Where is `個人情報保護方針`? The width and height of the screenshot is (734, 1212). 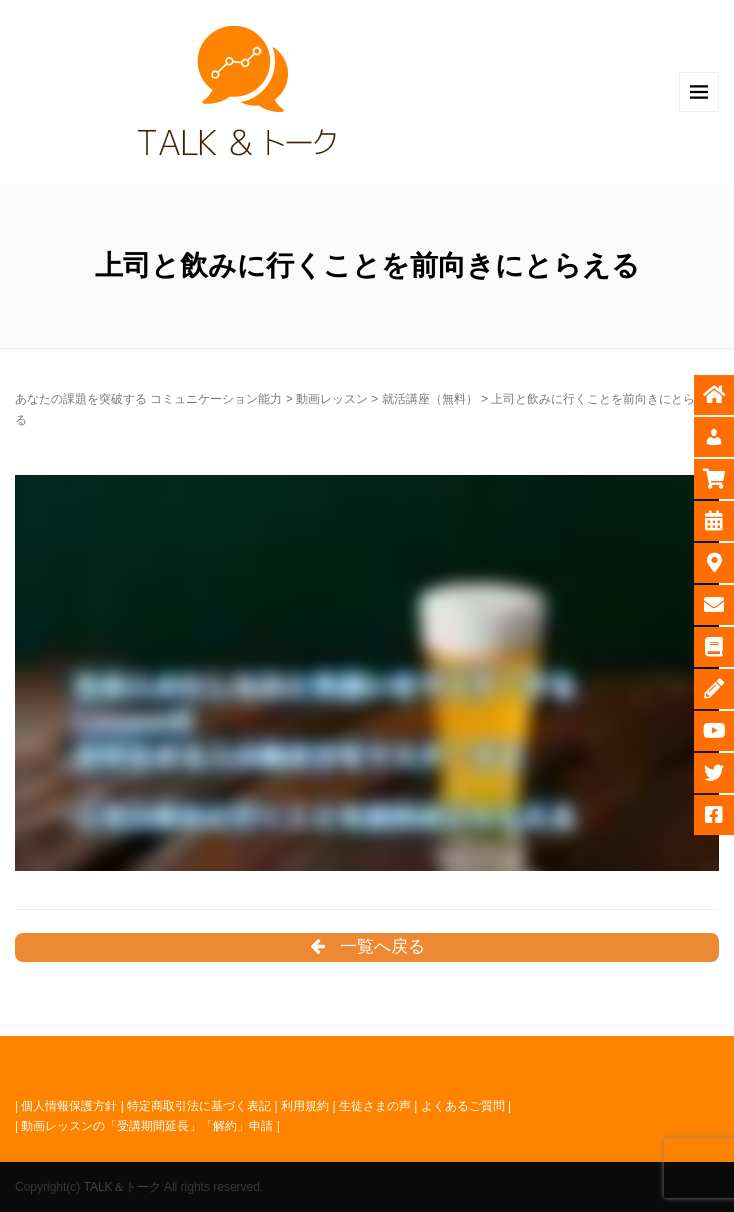 個人情報保護方針 is located at coordinates (69, 1106).